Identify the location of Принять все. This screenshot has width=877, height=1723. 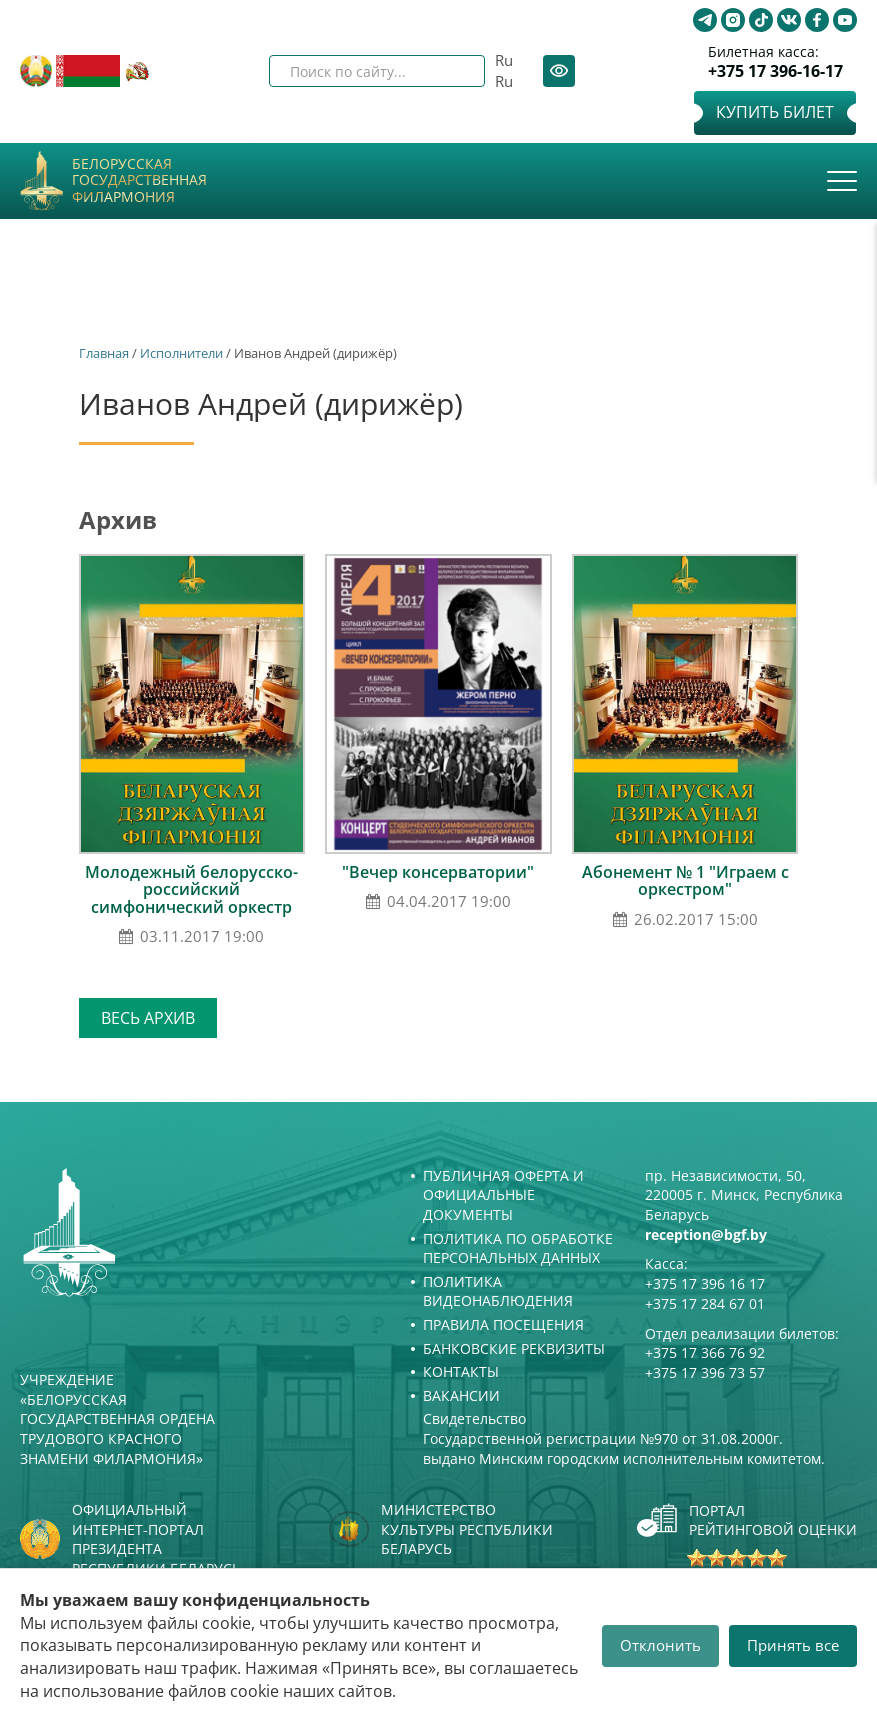
(793, 1645).